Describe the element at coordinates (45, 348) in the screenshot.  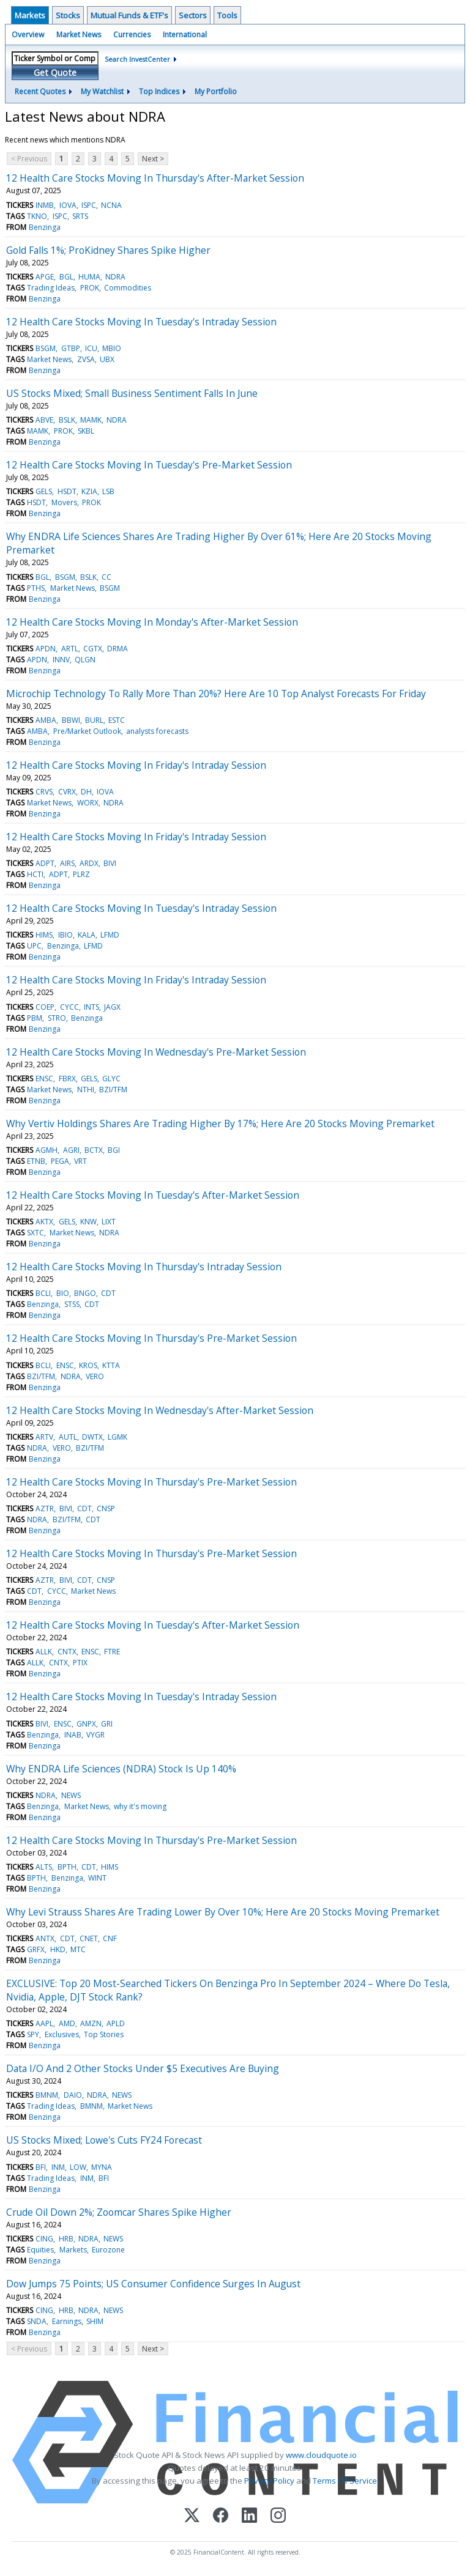
I see `BSGM` at that location.